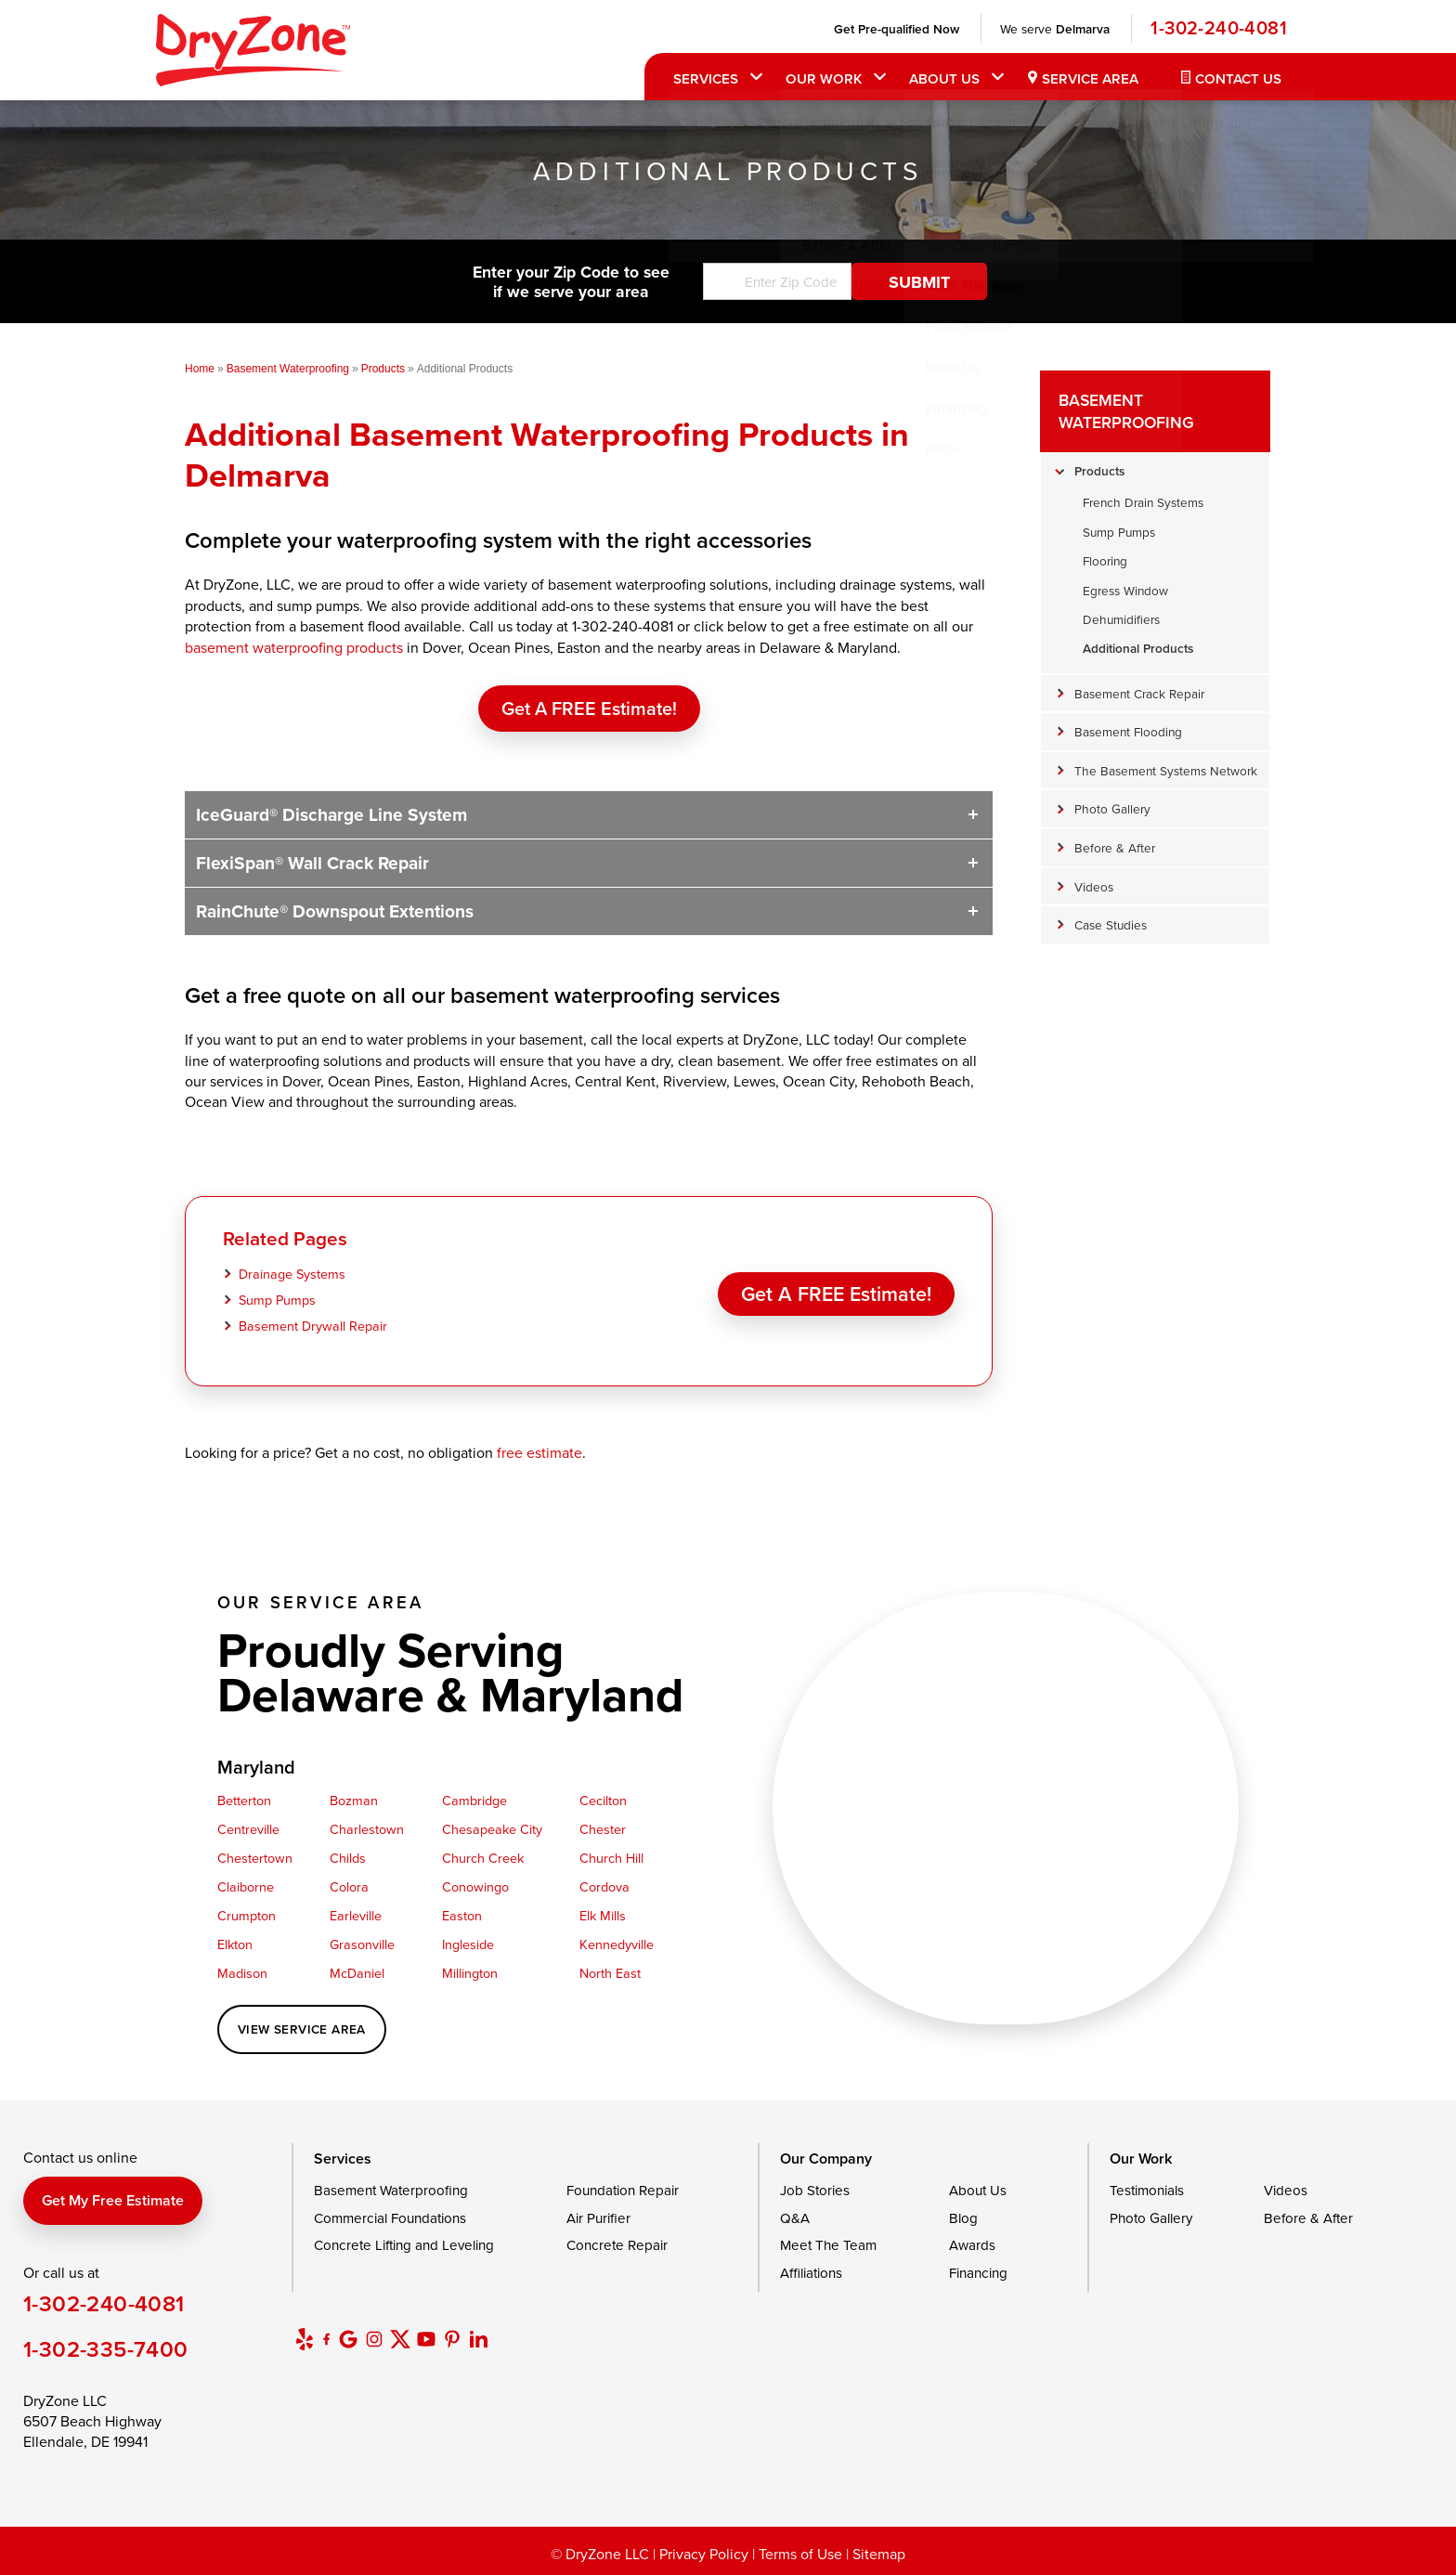 This screenshot has height=2575, width=1456. I want to click on Drainage Systems, so click(292, 1273).